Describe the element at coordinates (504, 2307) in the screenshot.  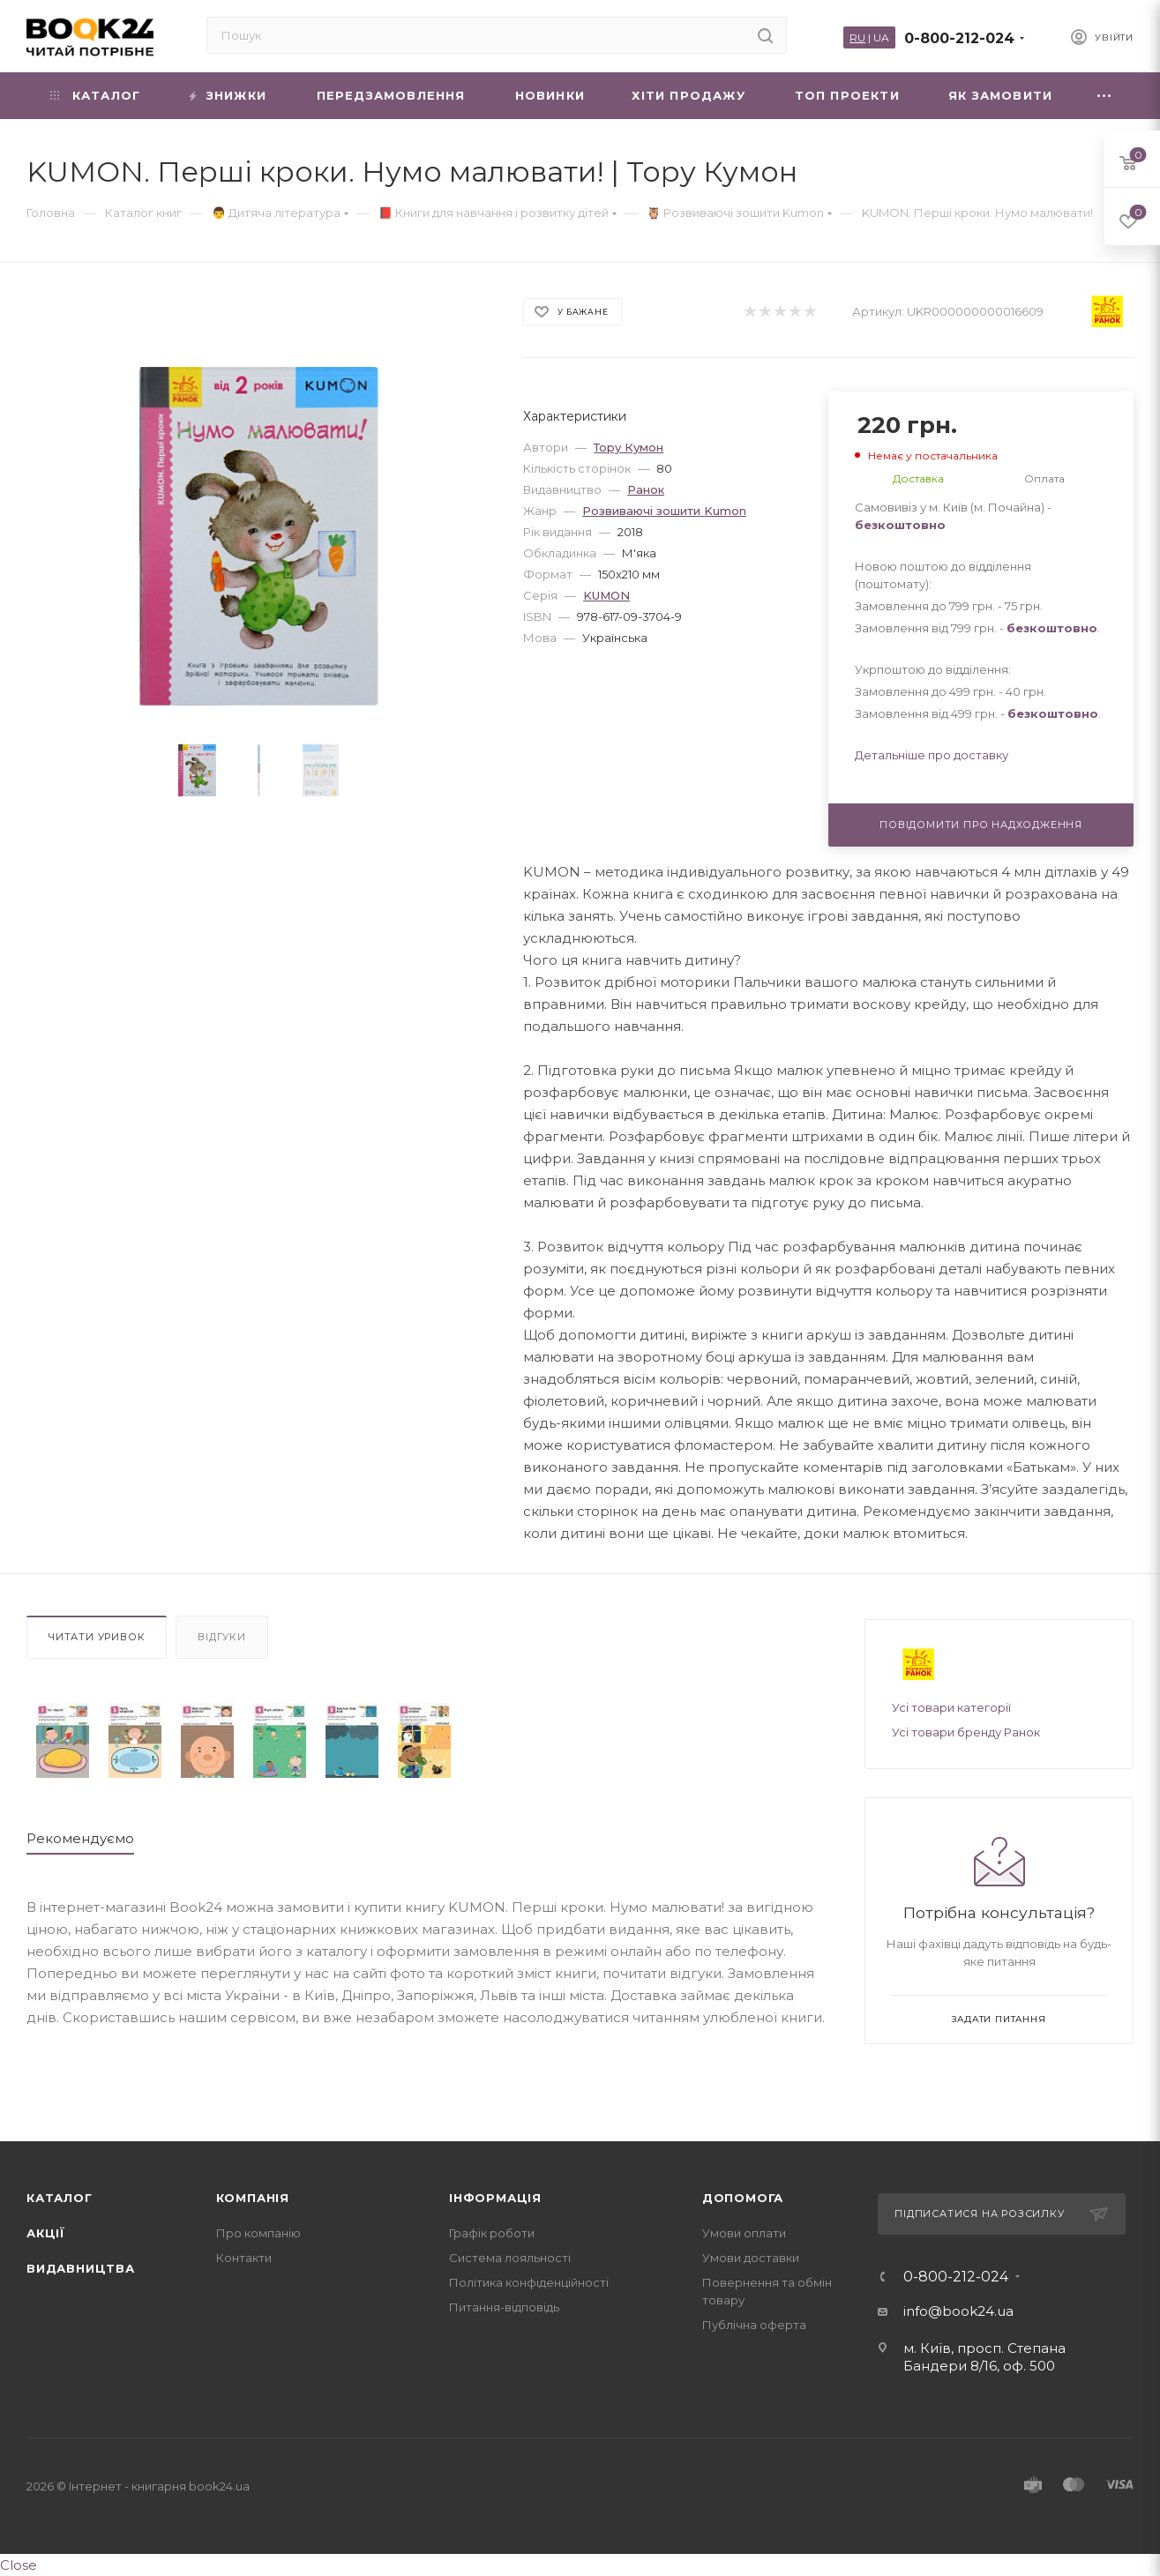
I see `Питання-відповідь` at that location.